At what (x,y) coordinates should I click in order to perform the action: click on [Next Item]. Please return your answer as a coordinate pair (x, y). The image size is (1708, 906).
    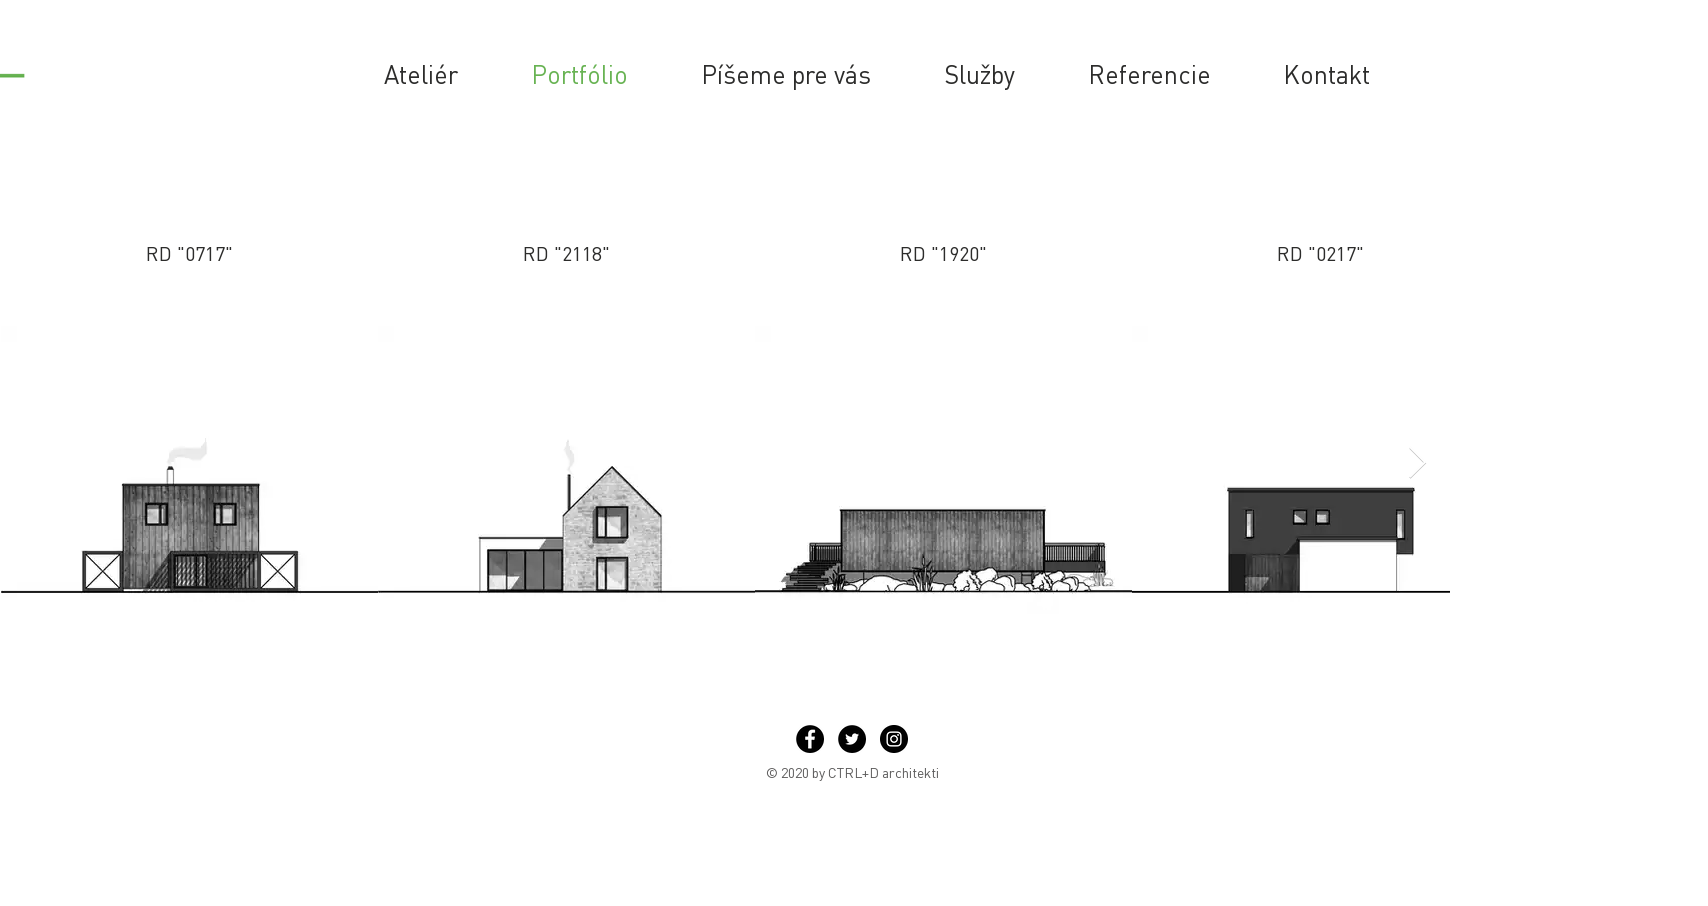
    Looking at the image, I should click on (1417, 464).